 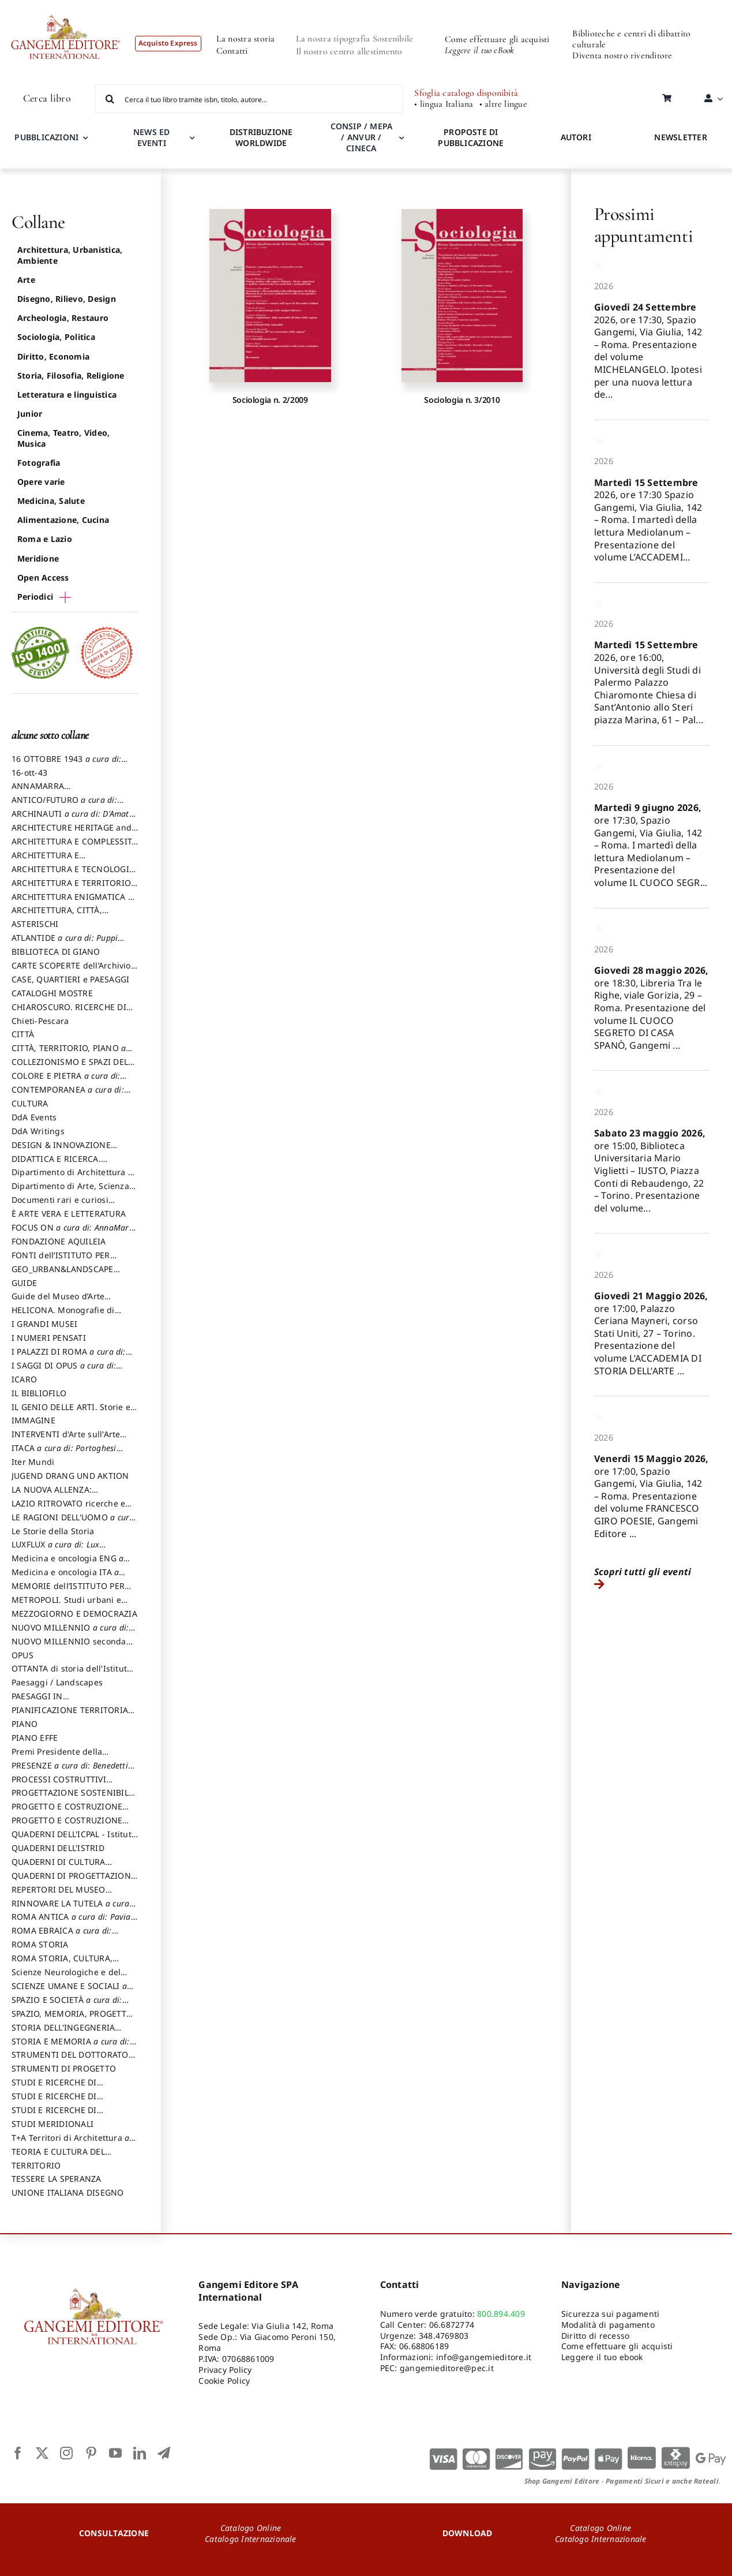 I want to click on Biblioteche e centri di dibattito culturale, so click(x=631, y=39).